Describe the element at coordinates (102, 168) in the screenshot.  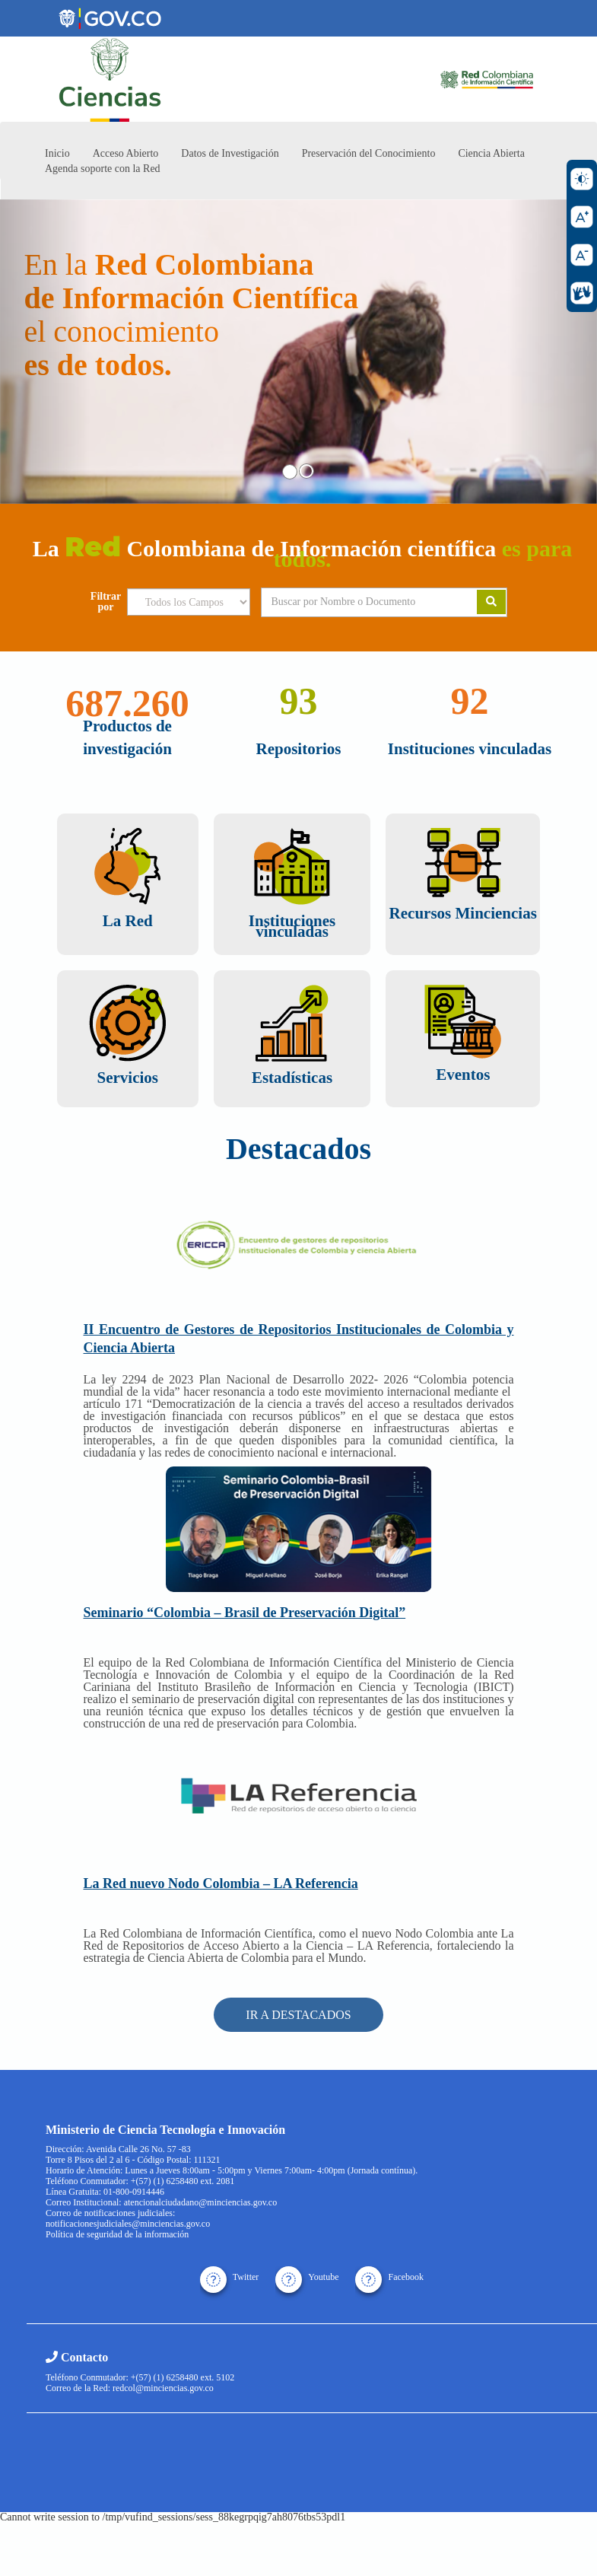
I see `Agenda soporte con la Red` at that location.